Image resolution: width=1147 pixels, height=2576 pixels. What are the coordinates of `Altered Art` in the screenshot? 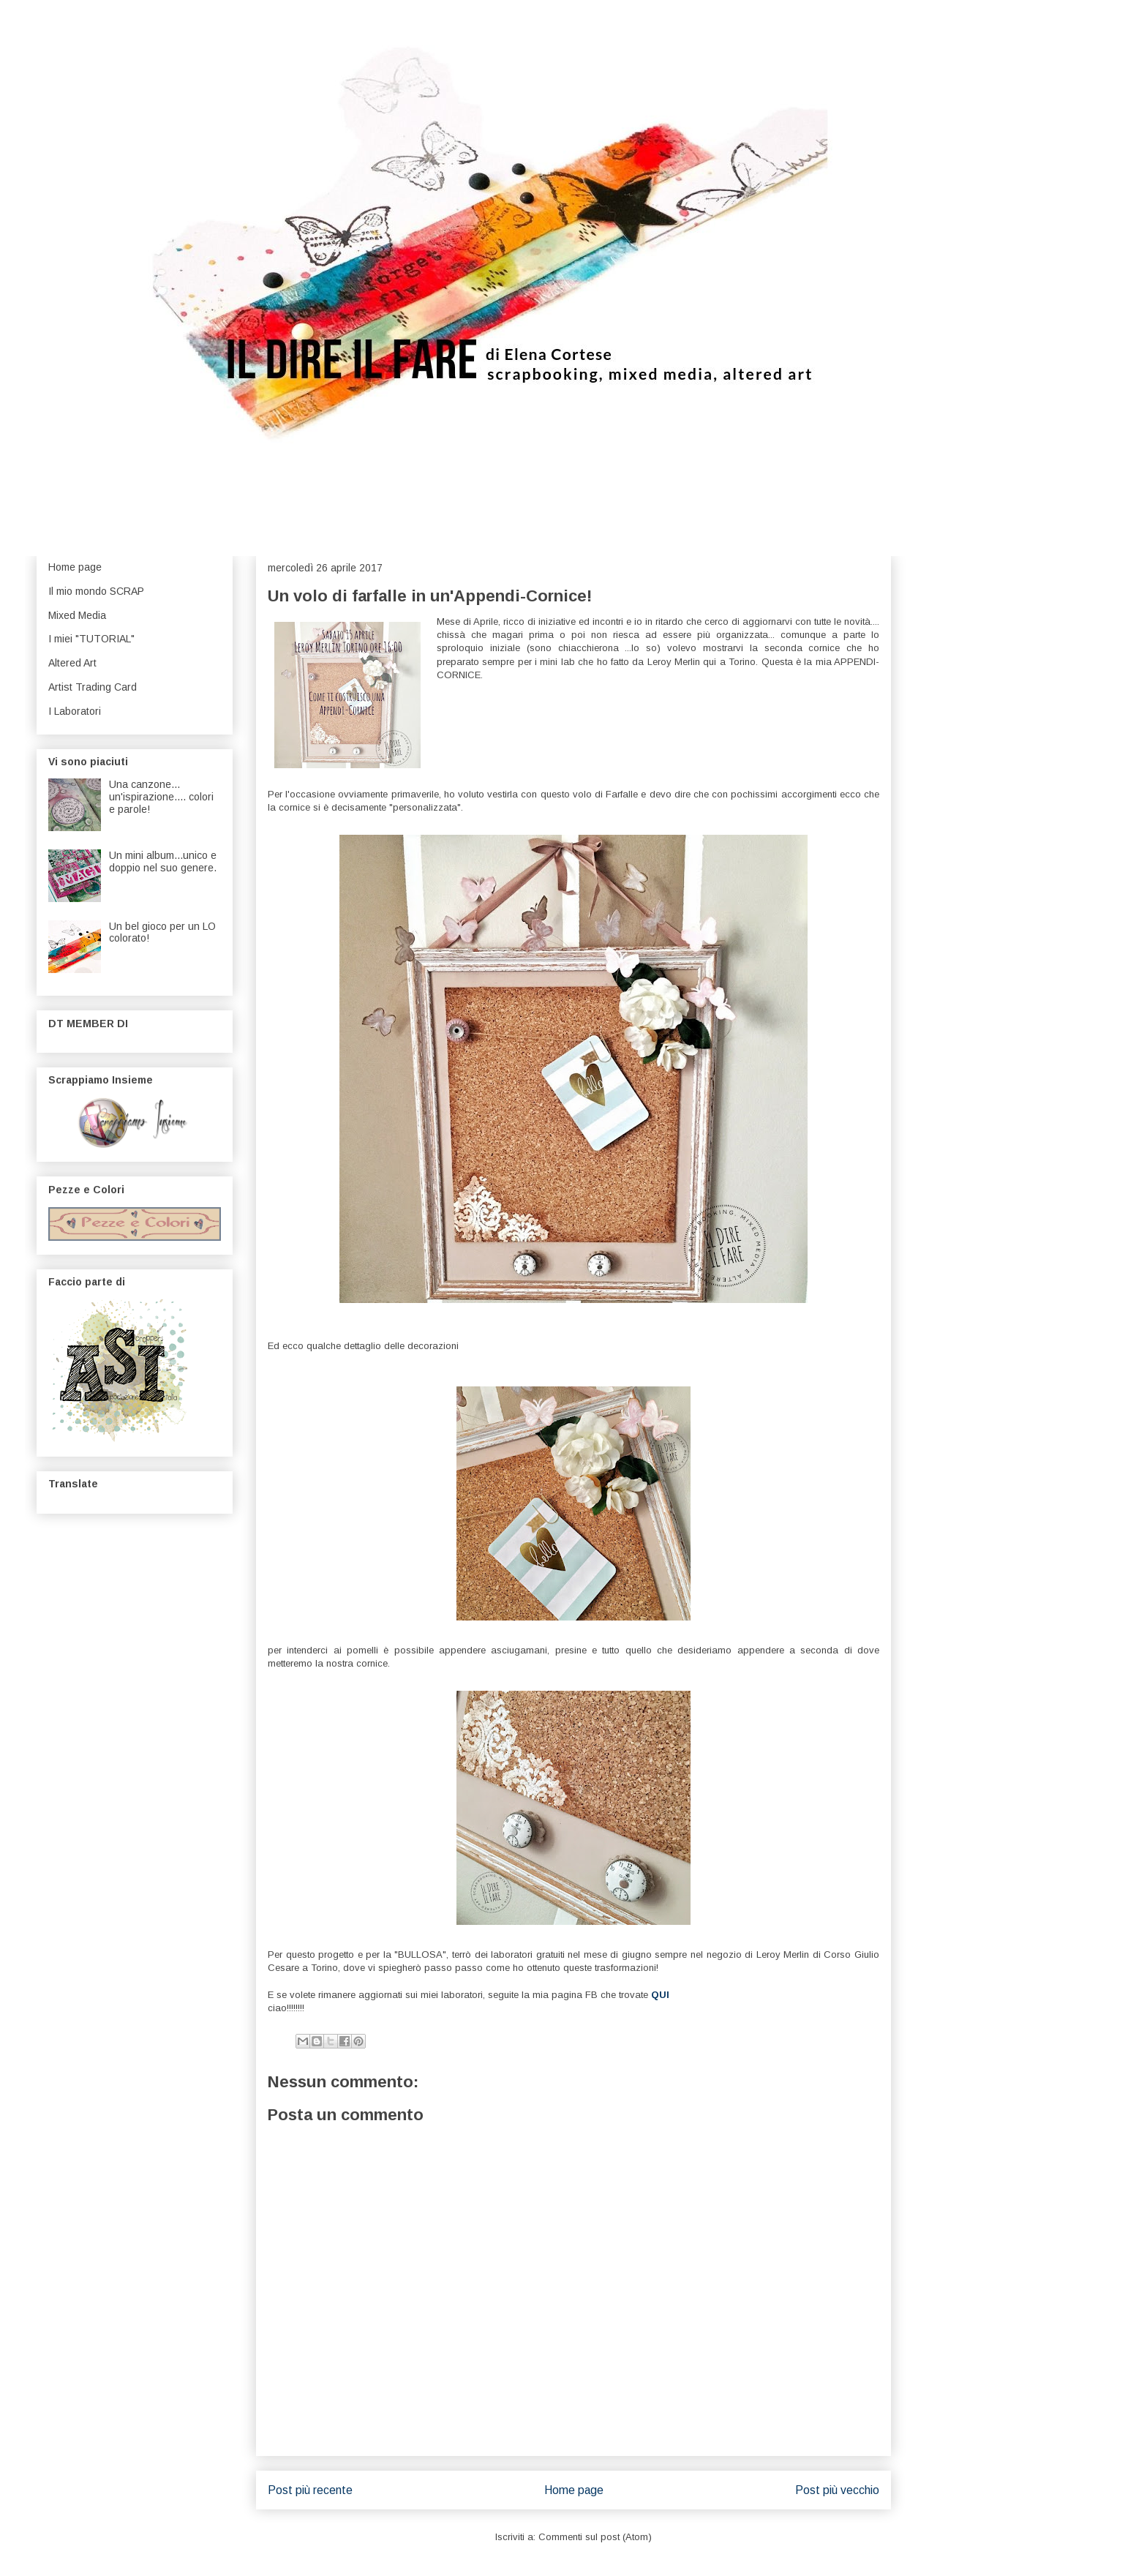 It's located at (72, 663).